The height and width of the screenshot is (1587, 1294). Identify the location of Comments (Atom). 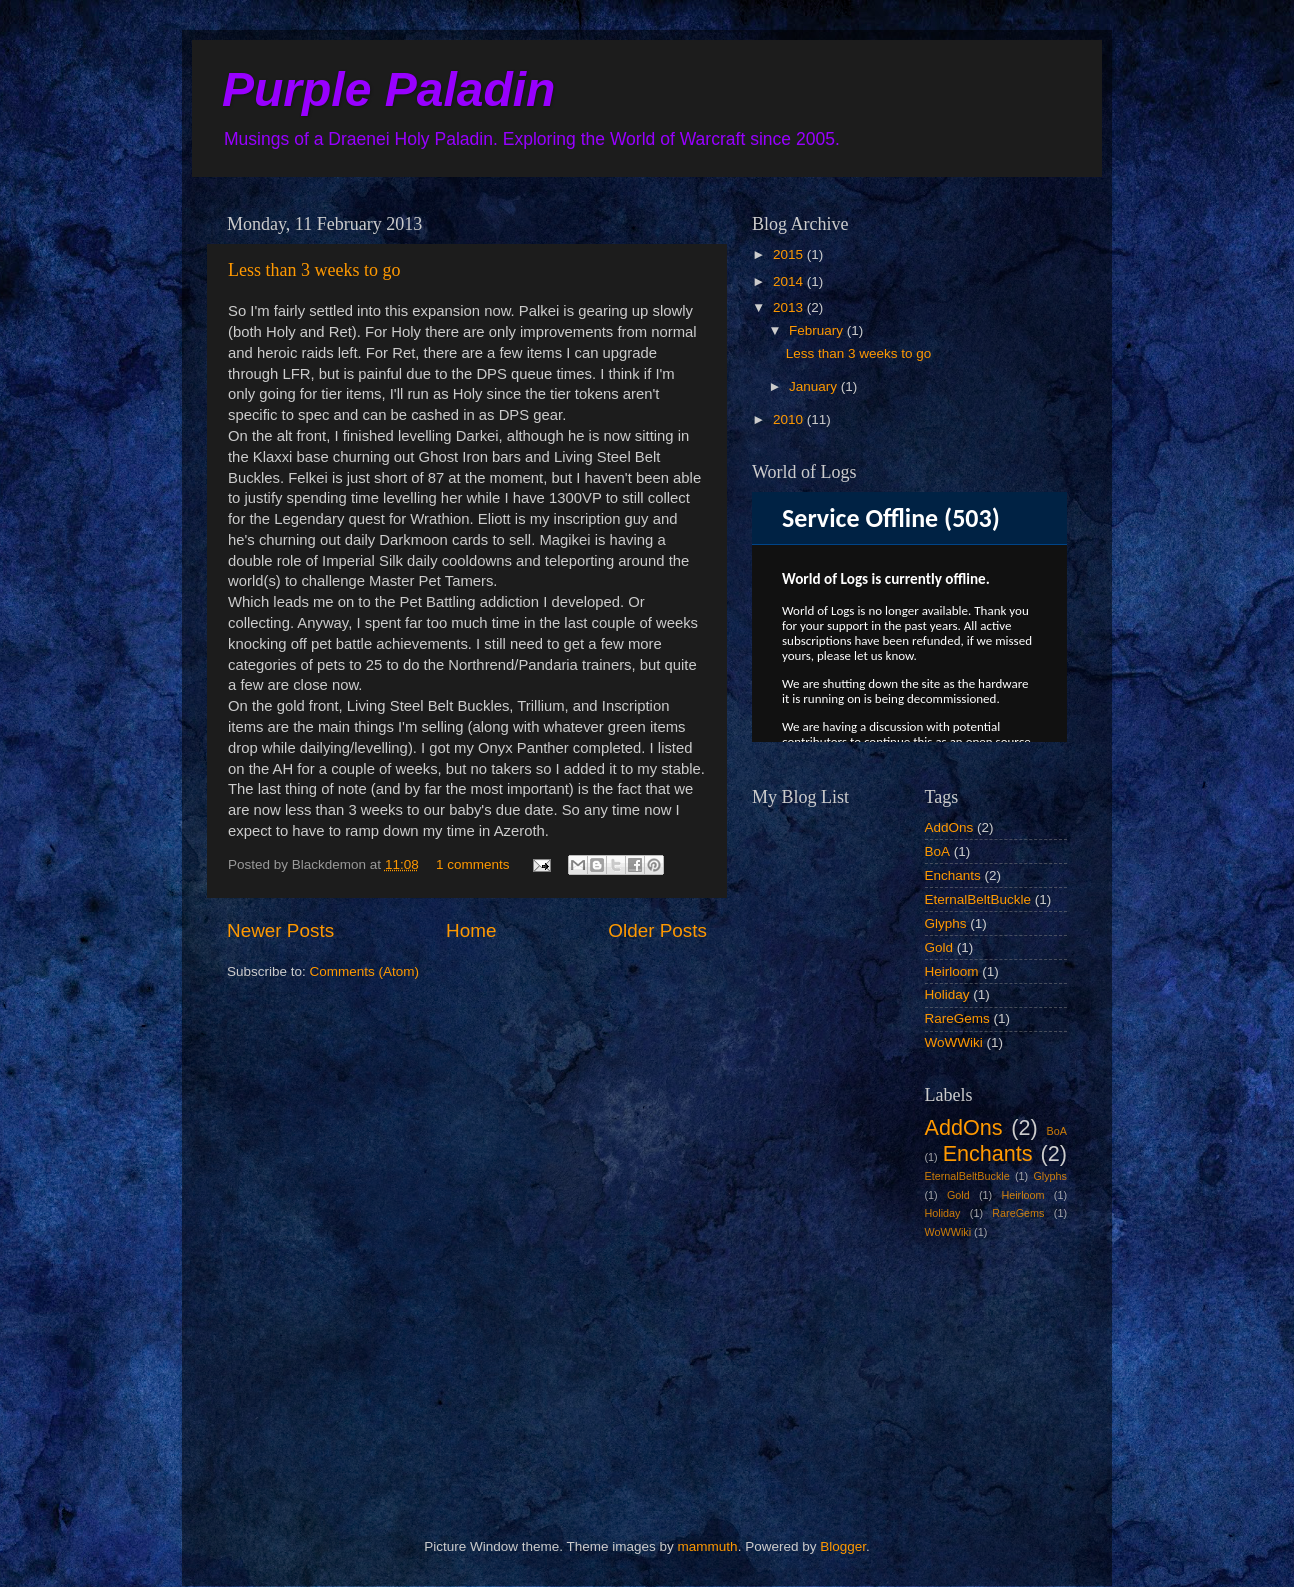
(365, 971).